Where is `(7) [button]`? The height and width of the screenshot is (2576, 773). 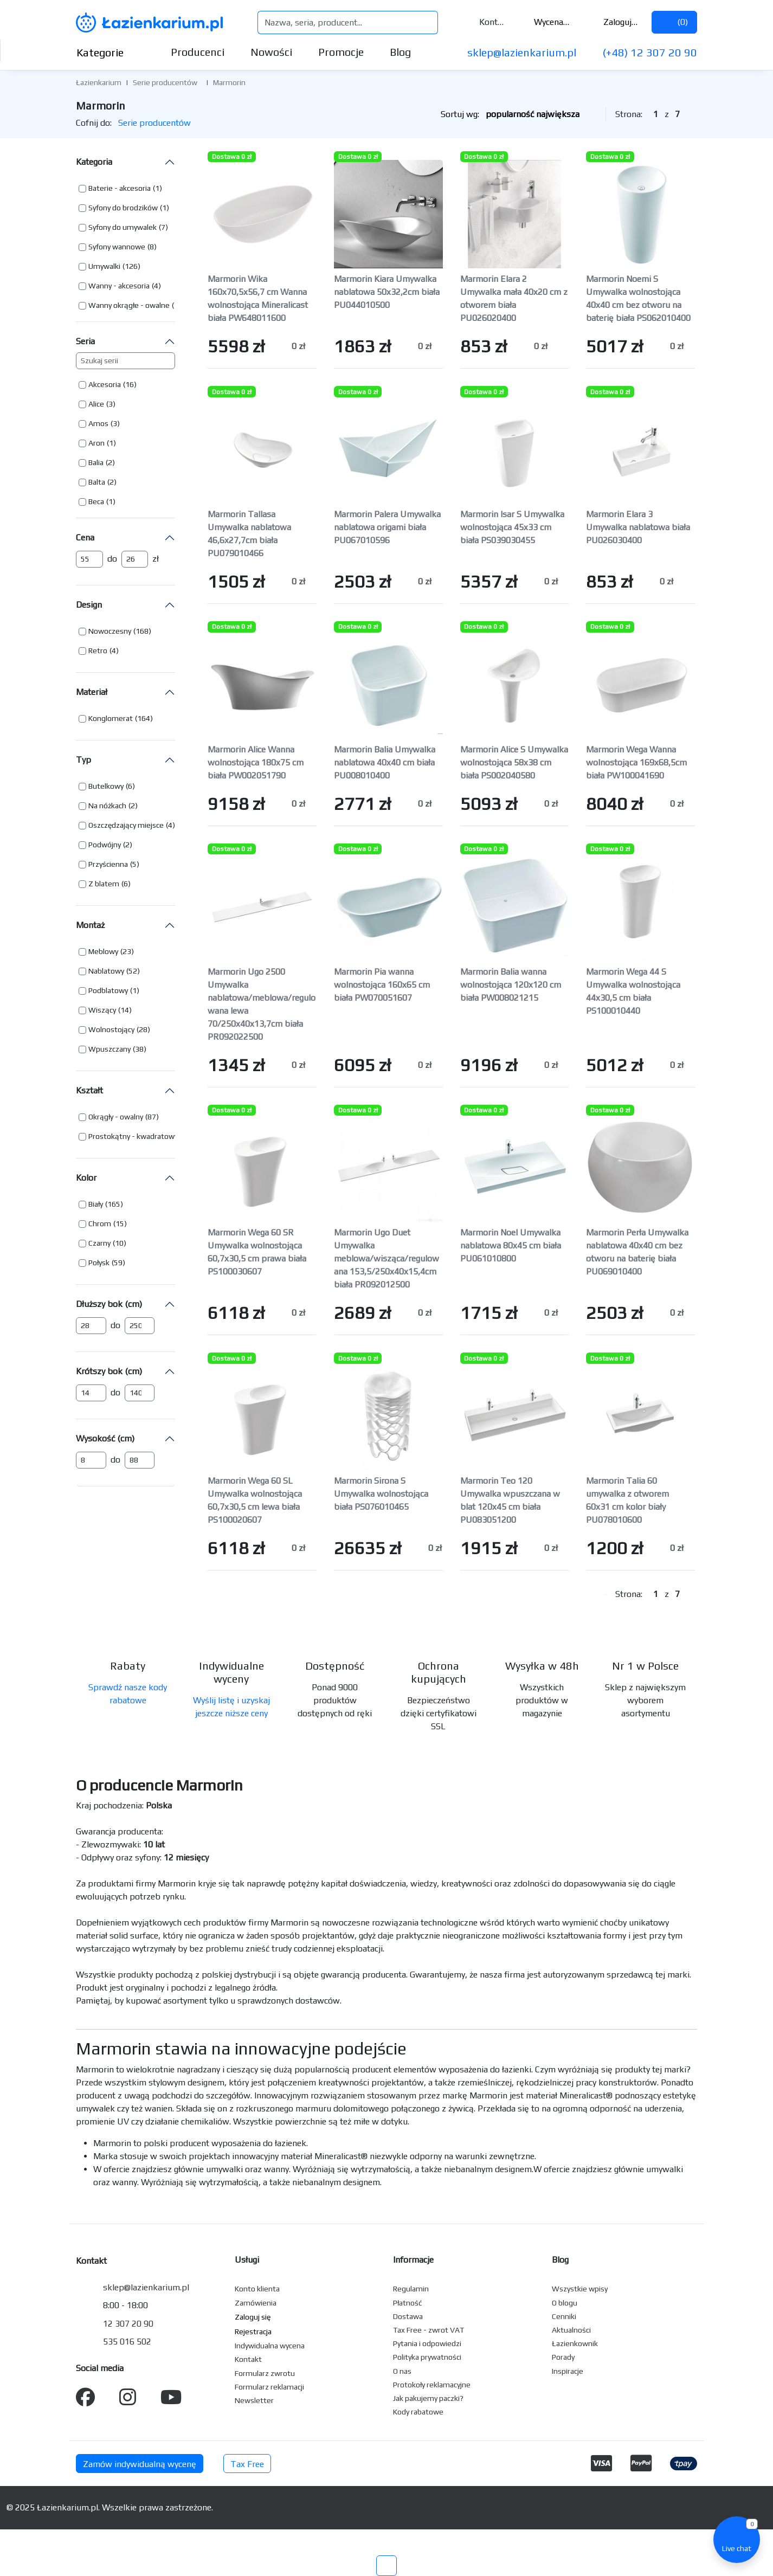 (7) [button] is located at coordinates (163, 227).